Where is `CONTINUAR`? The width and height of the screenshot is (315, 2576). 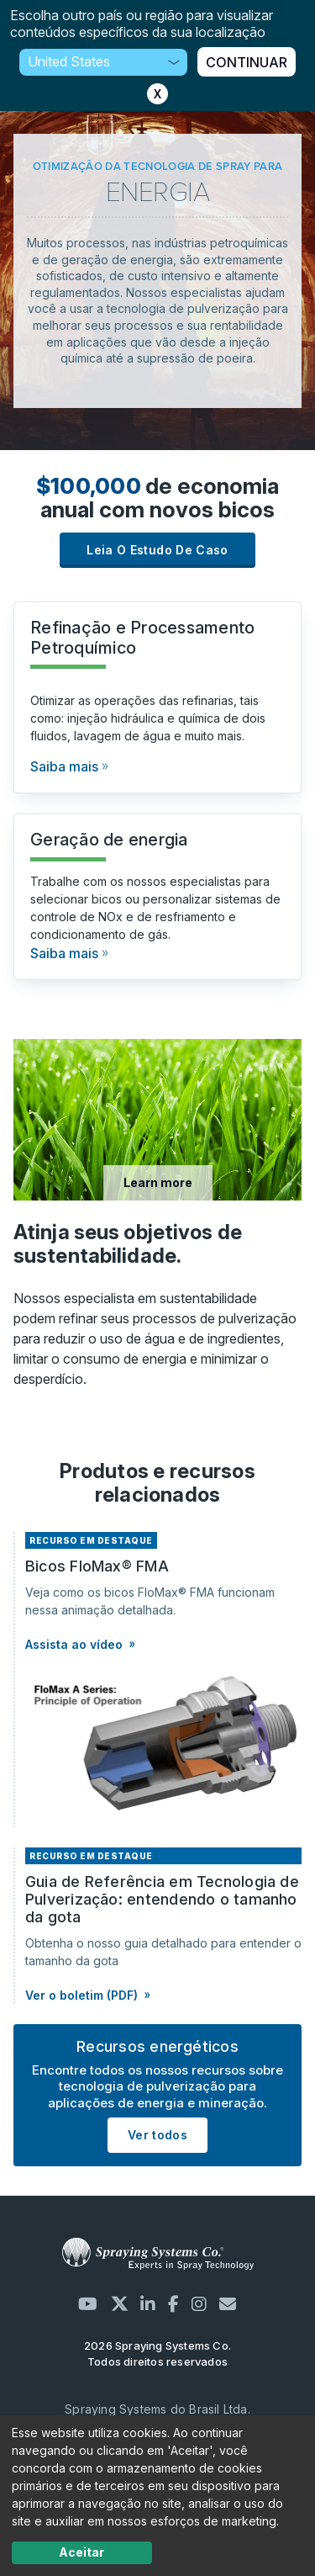 CONTINUAR is located at coordinates (246, 62).